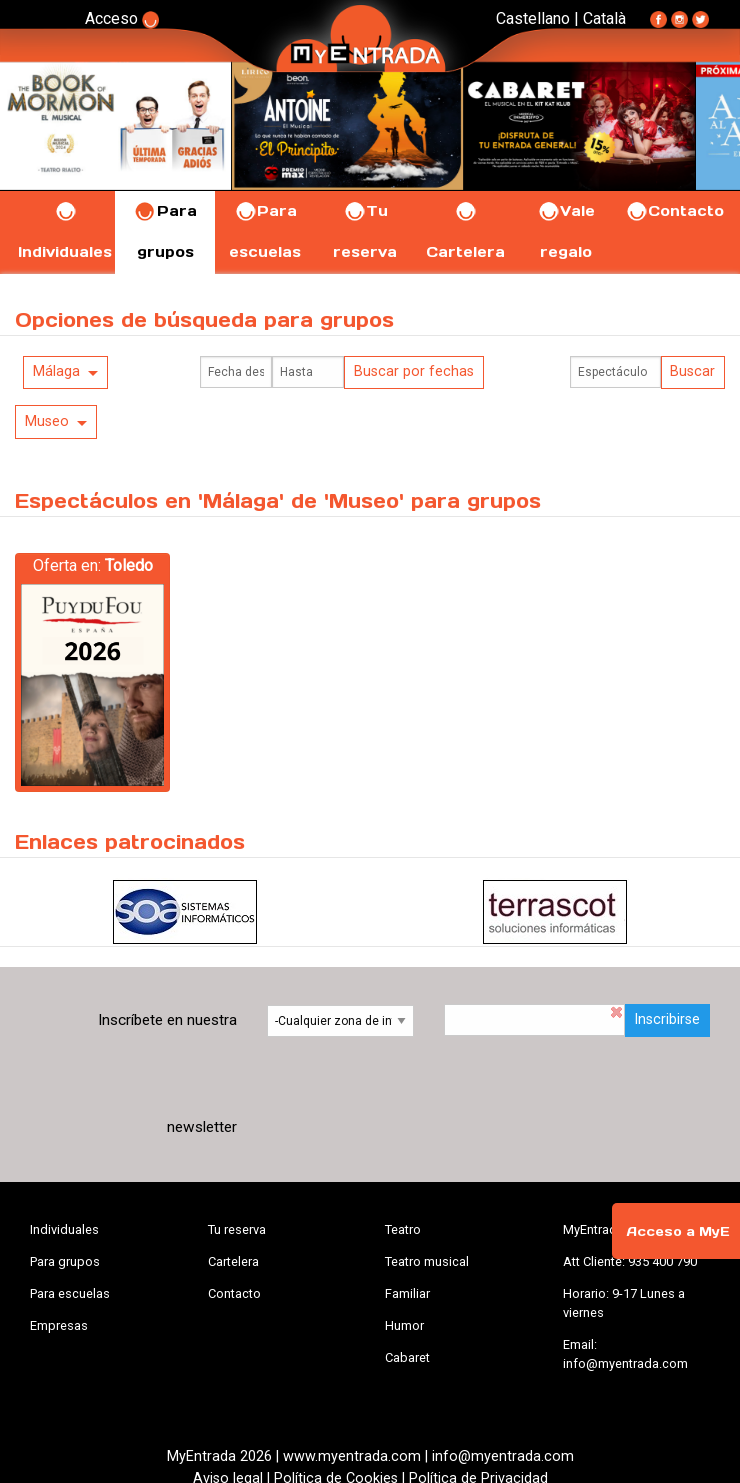  Describe the element at coordinates (47, 421) in the screenshot. I see `Museo` at that location.